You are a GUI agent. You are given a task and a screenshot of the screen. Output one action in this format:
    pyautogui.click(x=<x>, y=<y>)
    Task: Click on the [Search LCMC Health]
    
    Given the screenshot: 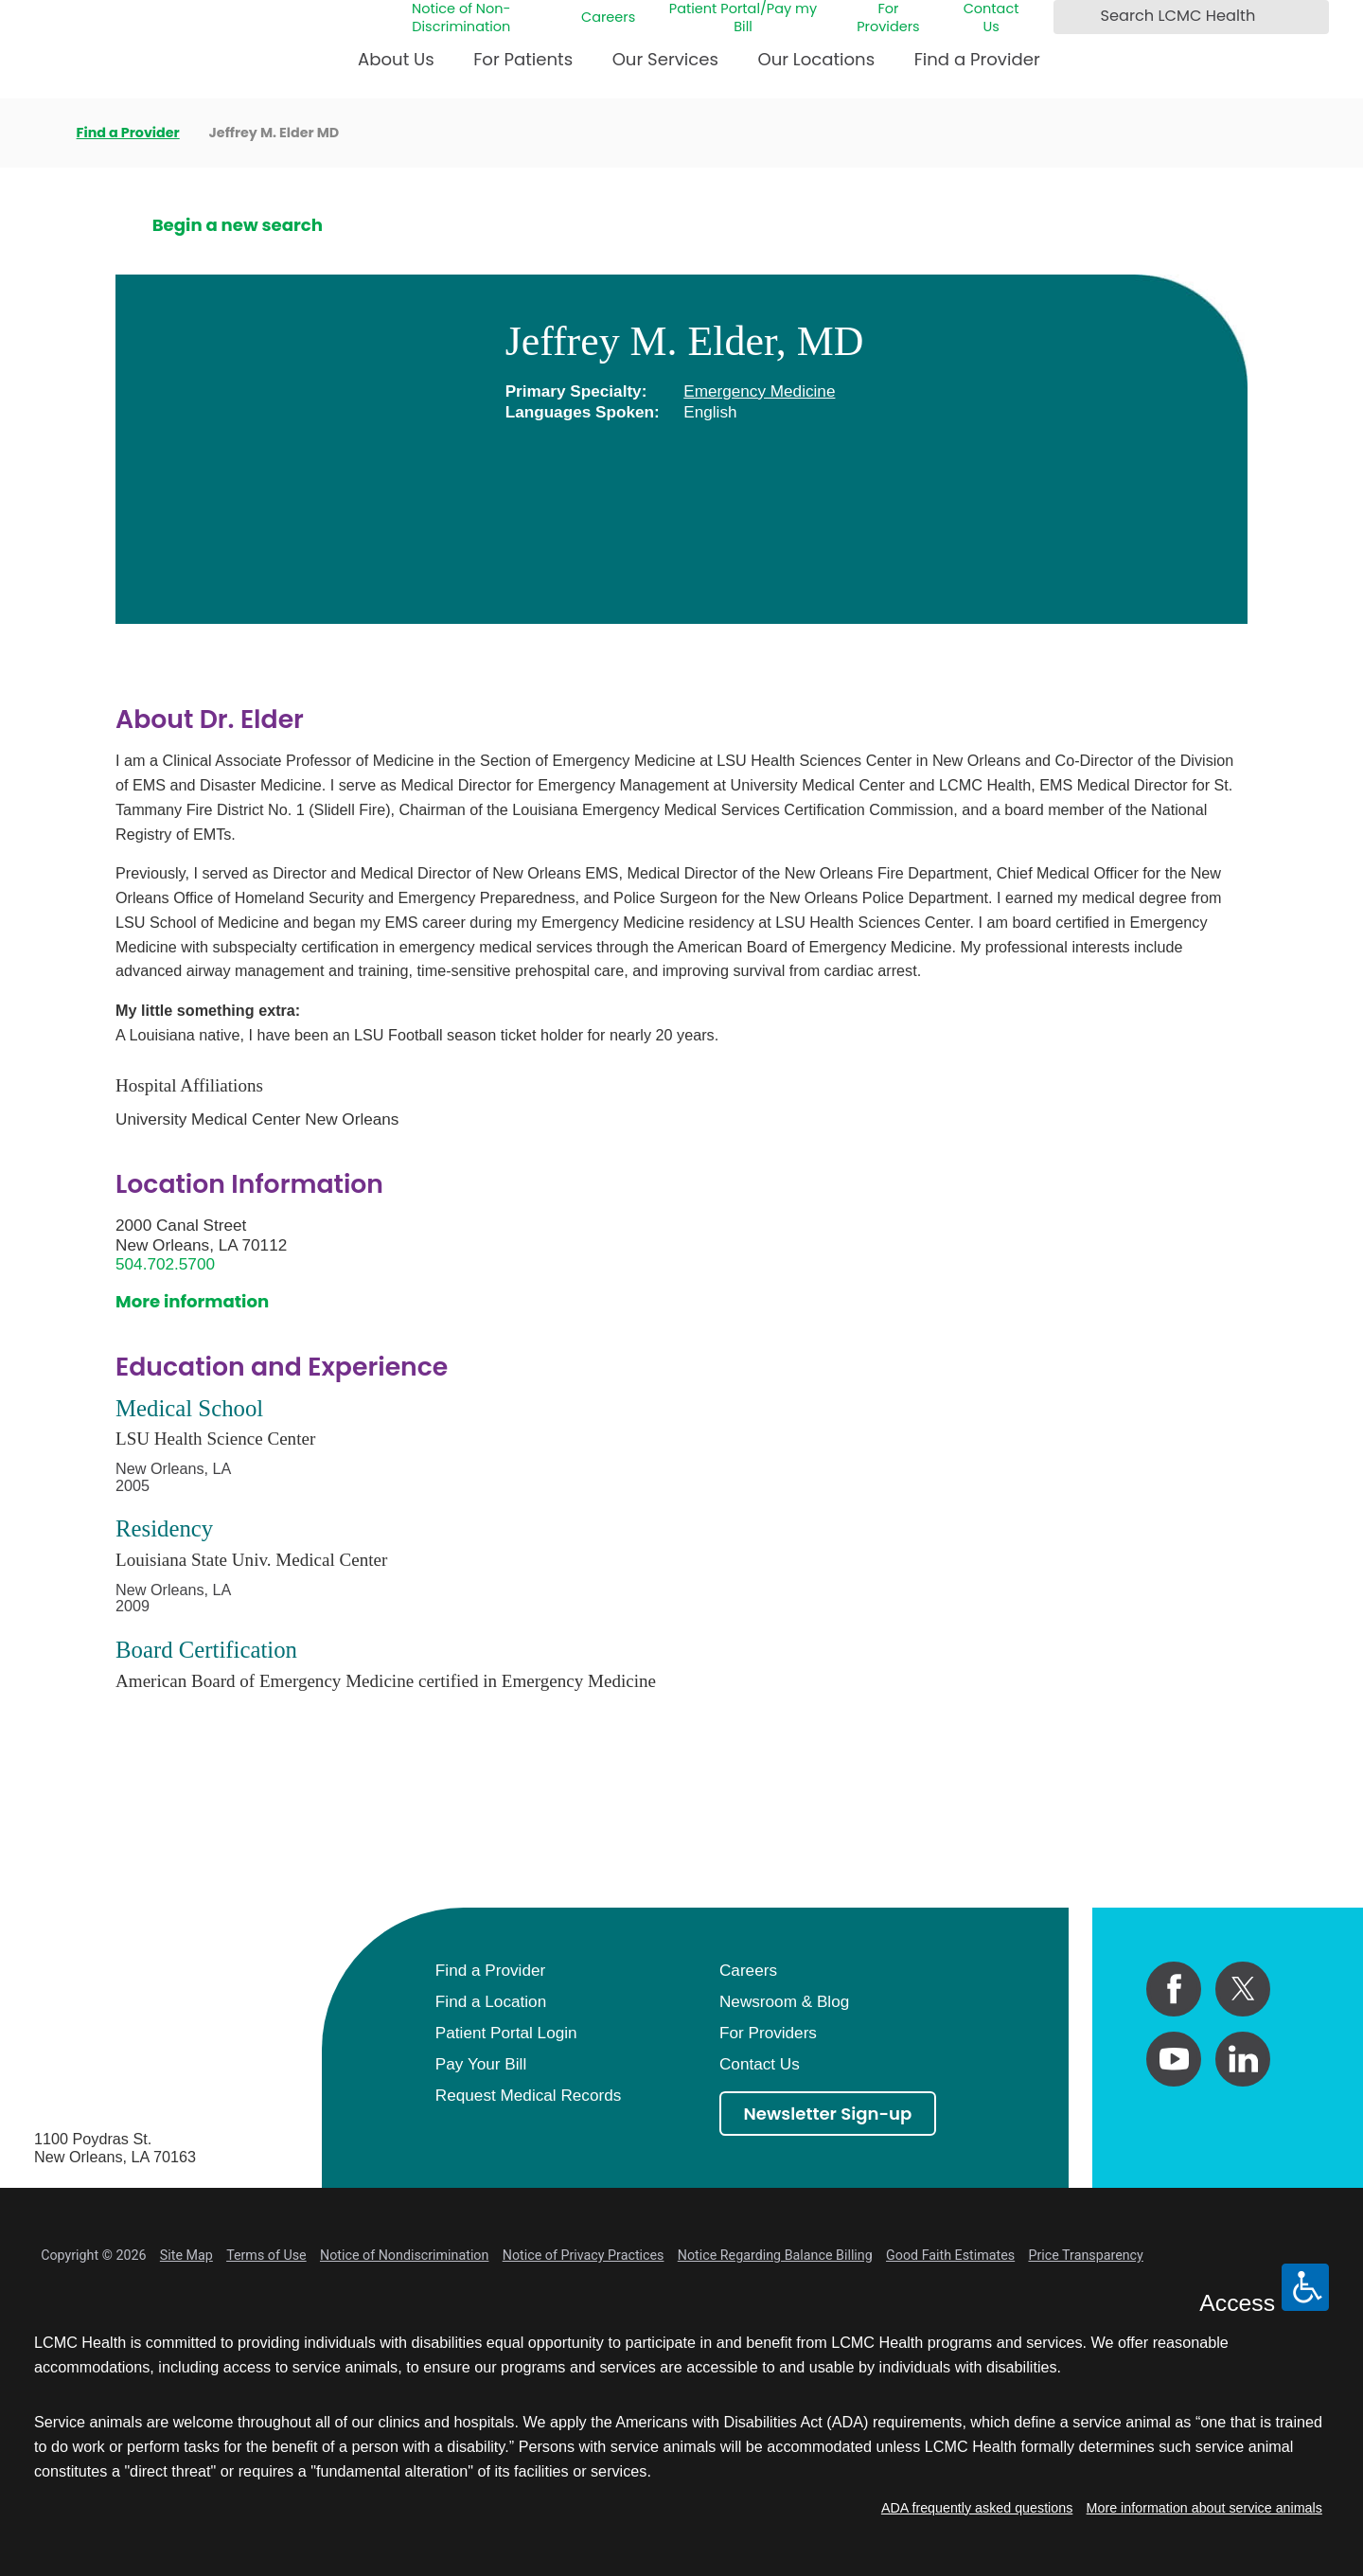 What is the action you would take?
    pyautogui.click(x=1073, y=16)
    